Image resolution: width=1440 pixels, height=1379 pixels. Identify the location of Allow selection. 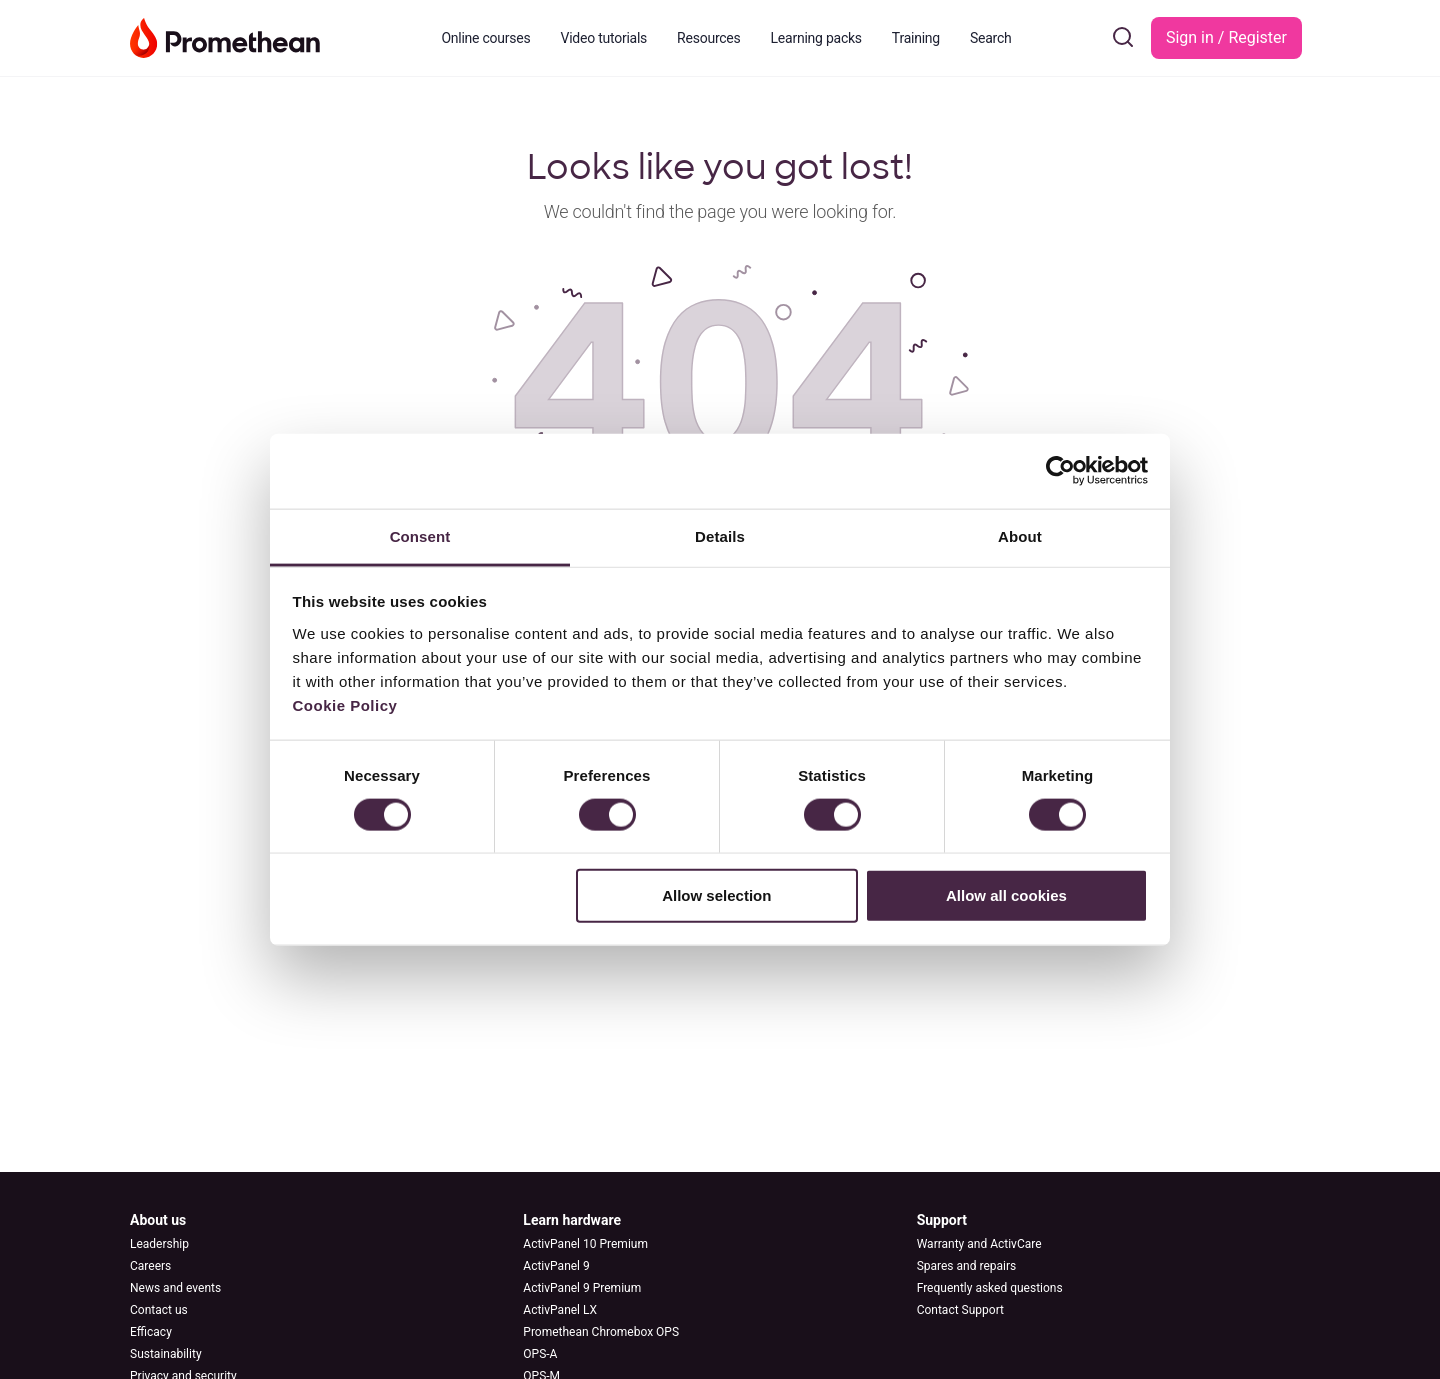
(716, 895).